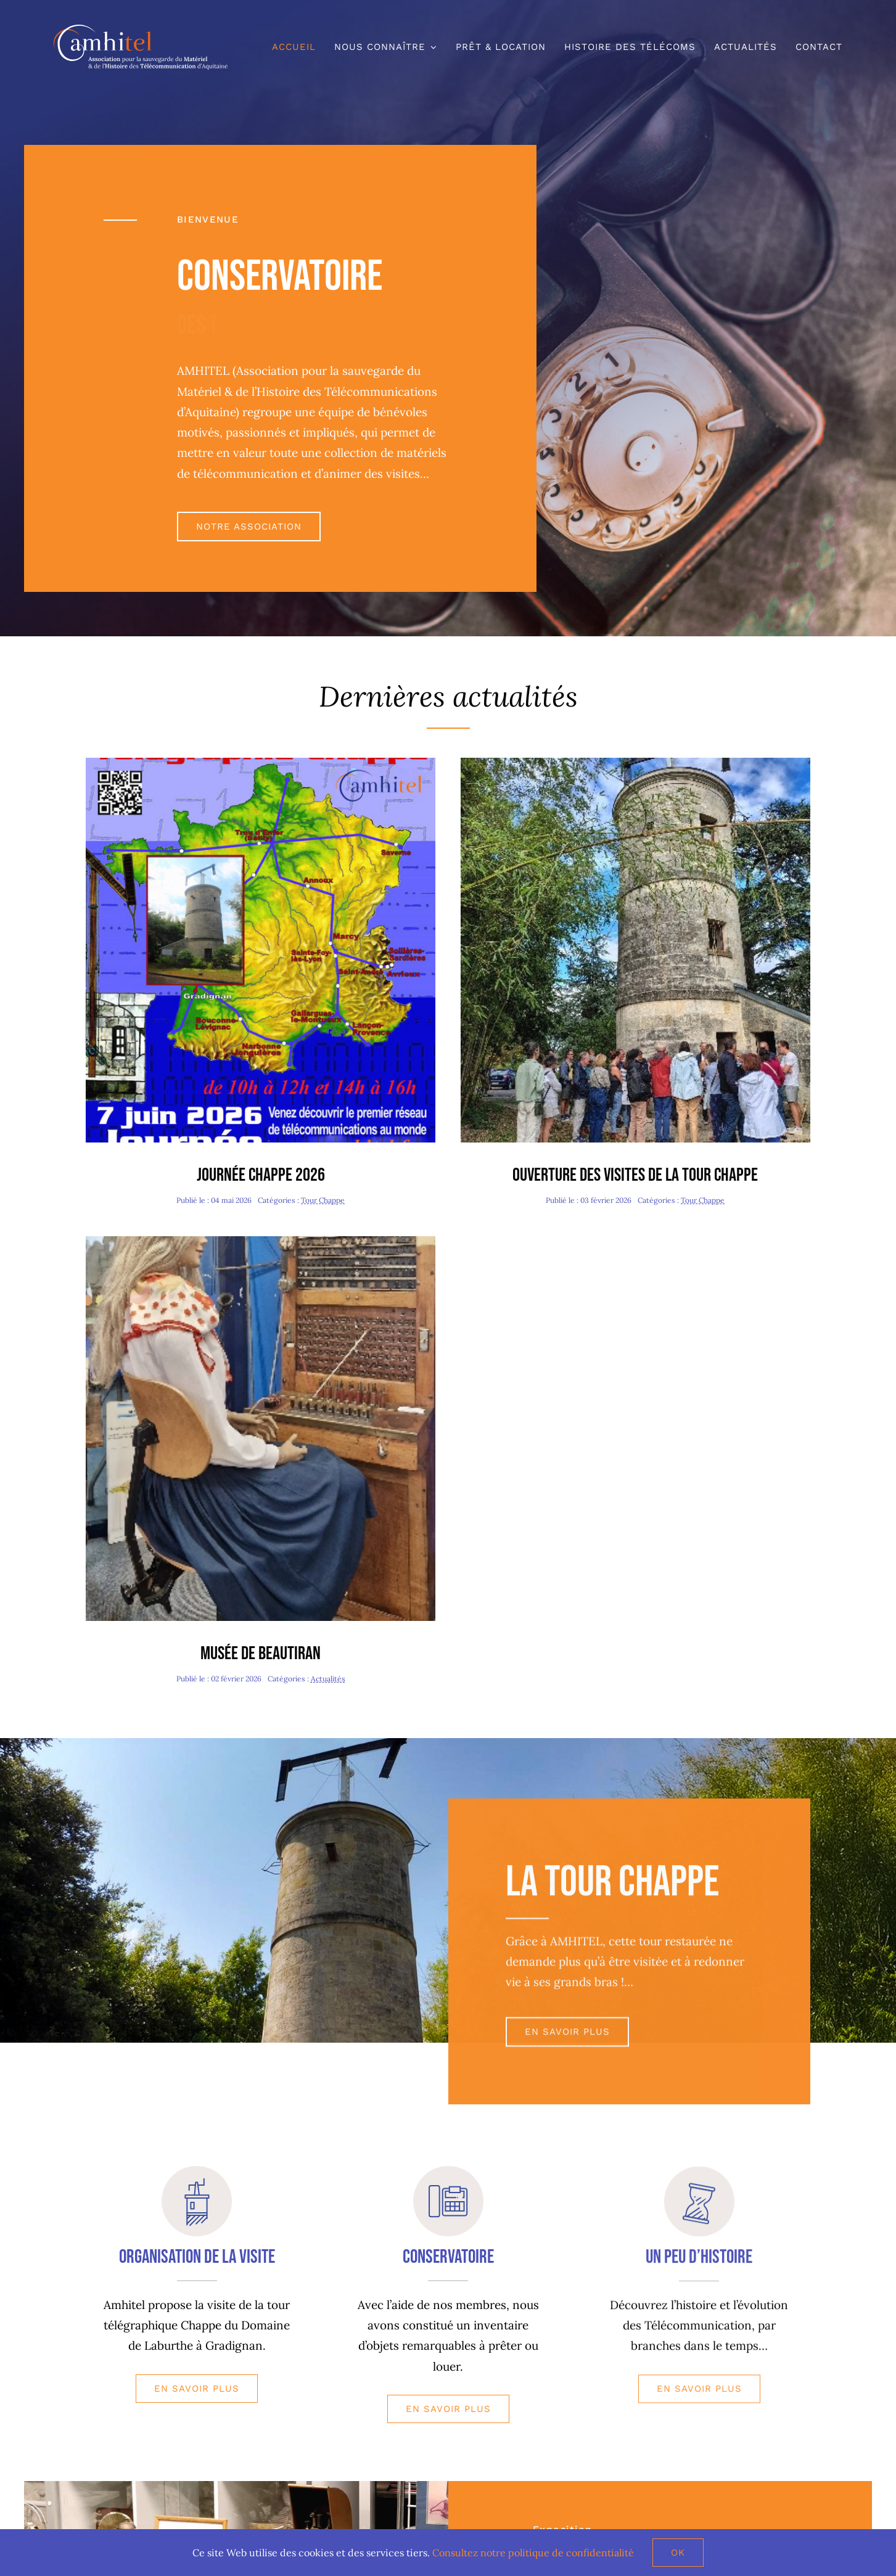  Describe the element at coordinates (533, 2552) in the screenshot. I see `Consultez notre politique de confidentialité` at that location.